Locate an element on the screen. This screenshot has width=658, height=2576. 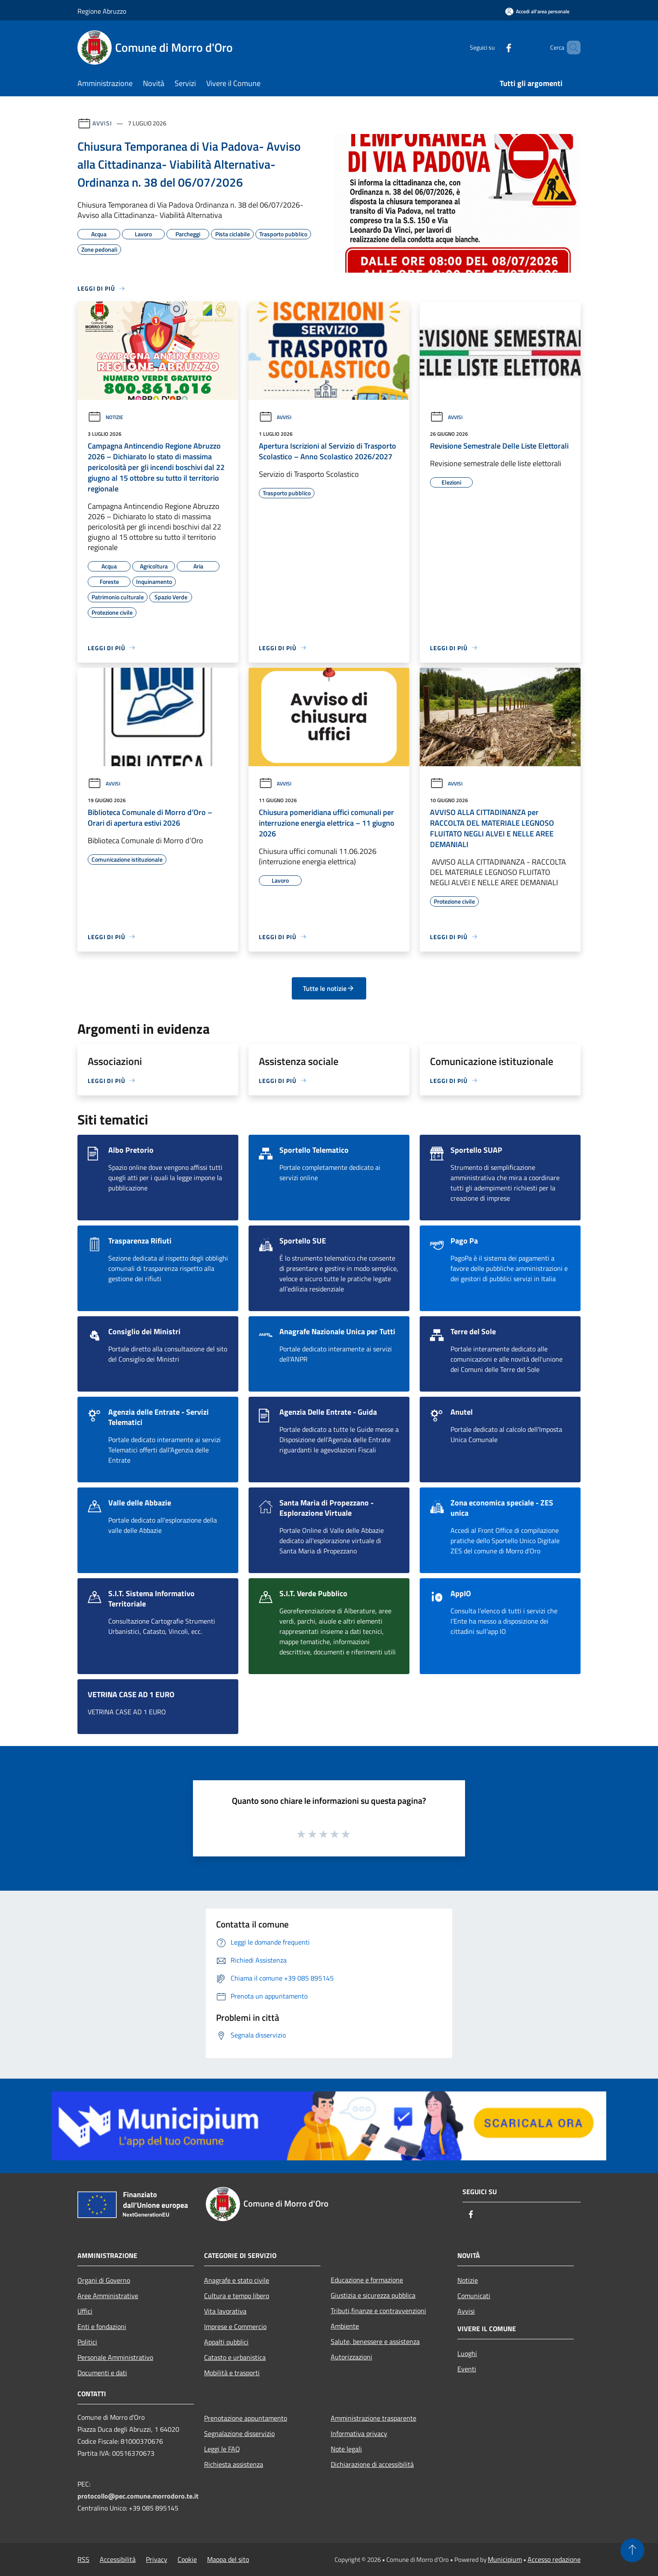
Accessibilità is located at coordinates (118, 2559).